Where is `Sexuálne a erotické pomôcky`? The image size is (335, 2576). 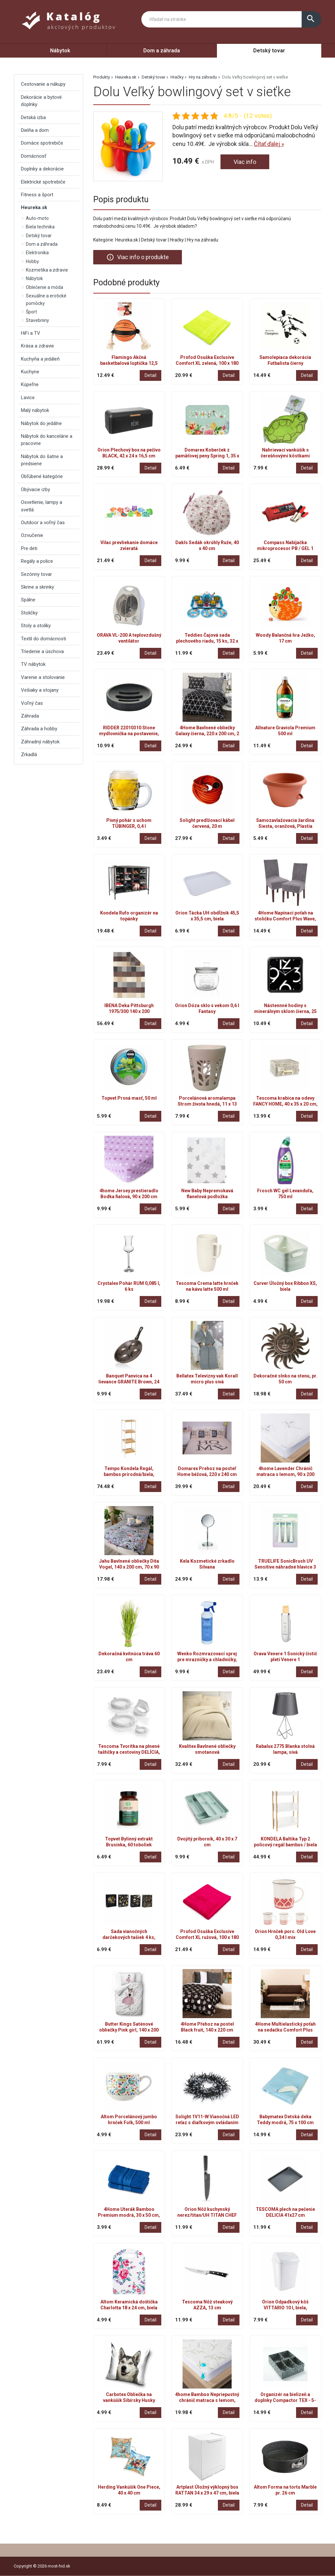 Sexuálne a erotické pomôcky is located at coordinates (46, 299).